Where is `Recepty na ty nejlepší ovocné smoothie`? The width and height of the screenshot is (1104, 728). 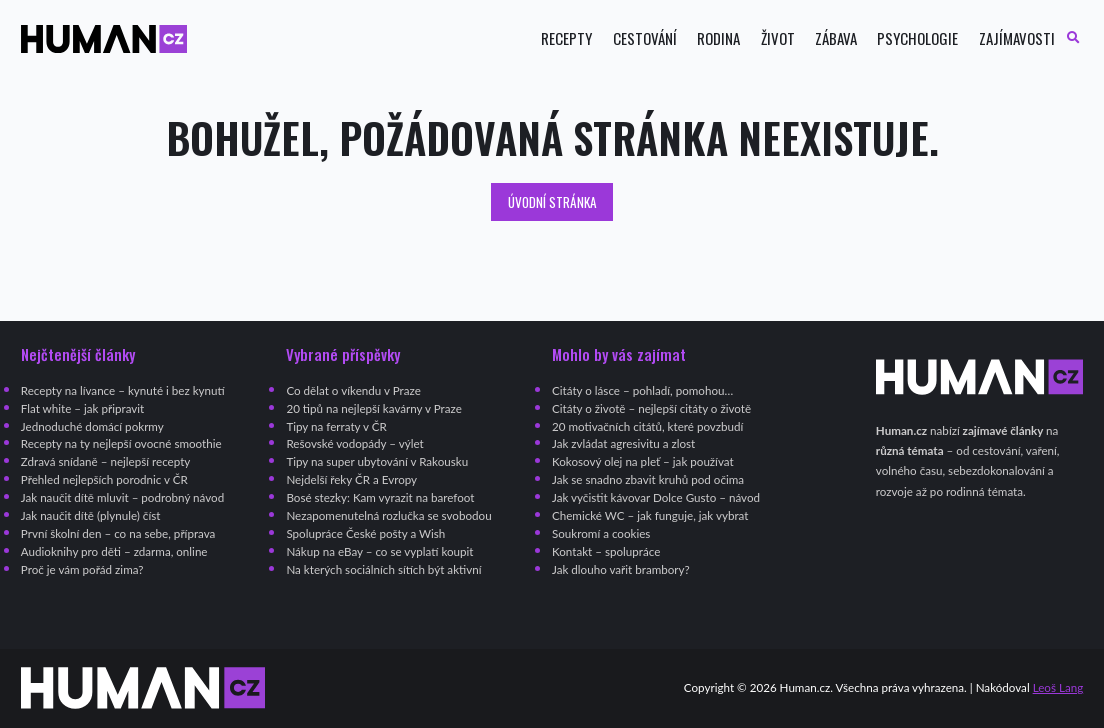
Recepty na ty nejlepší ovocné smoothie is located at coordinates (121, 443).